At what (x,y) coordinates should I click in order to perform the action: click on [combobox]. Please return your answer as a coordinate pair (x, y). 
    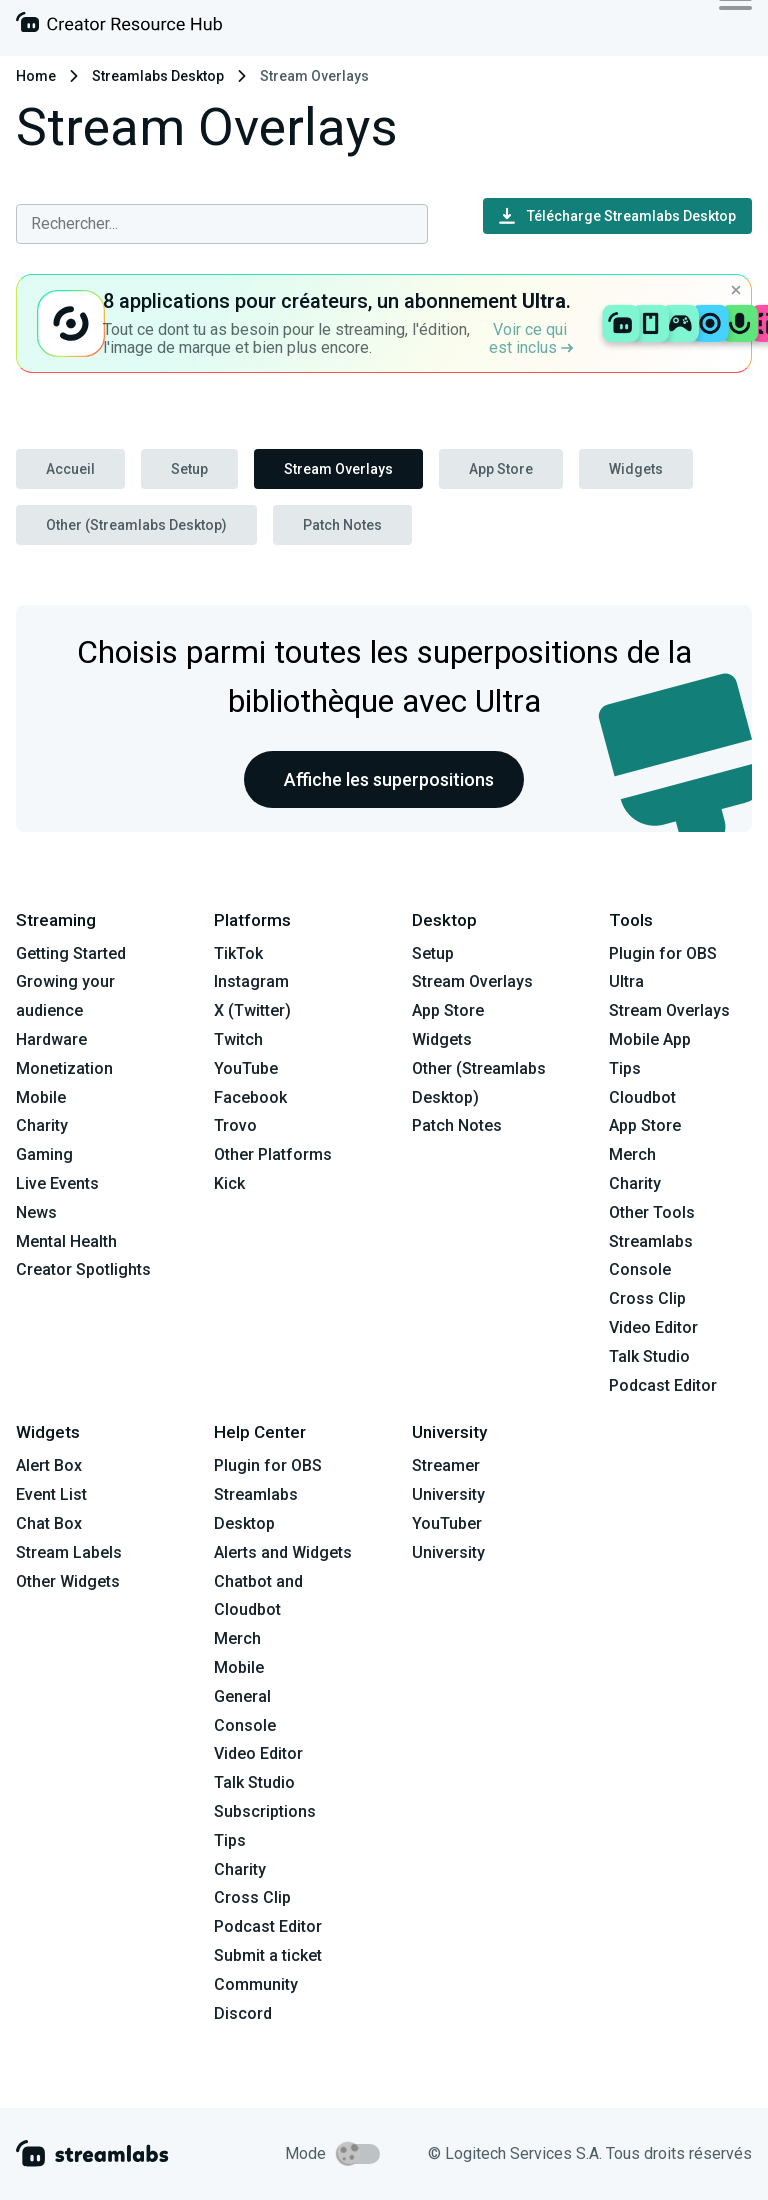
    Looking at the image, I should click on (222, 224).